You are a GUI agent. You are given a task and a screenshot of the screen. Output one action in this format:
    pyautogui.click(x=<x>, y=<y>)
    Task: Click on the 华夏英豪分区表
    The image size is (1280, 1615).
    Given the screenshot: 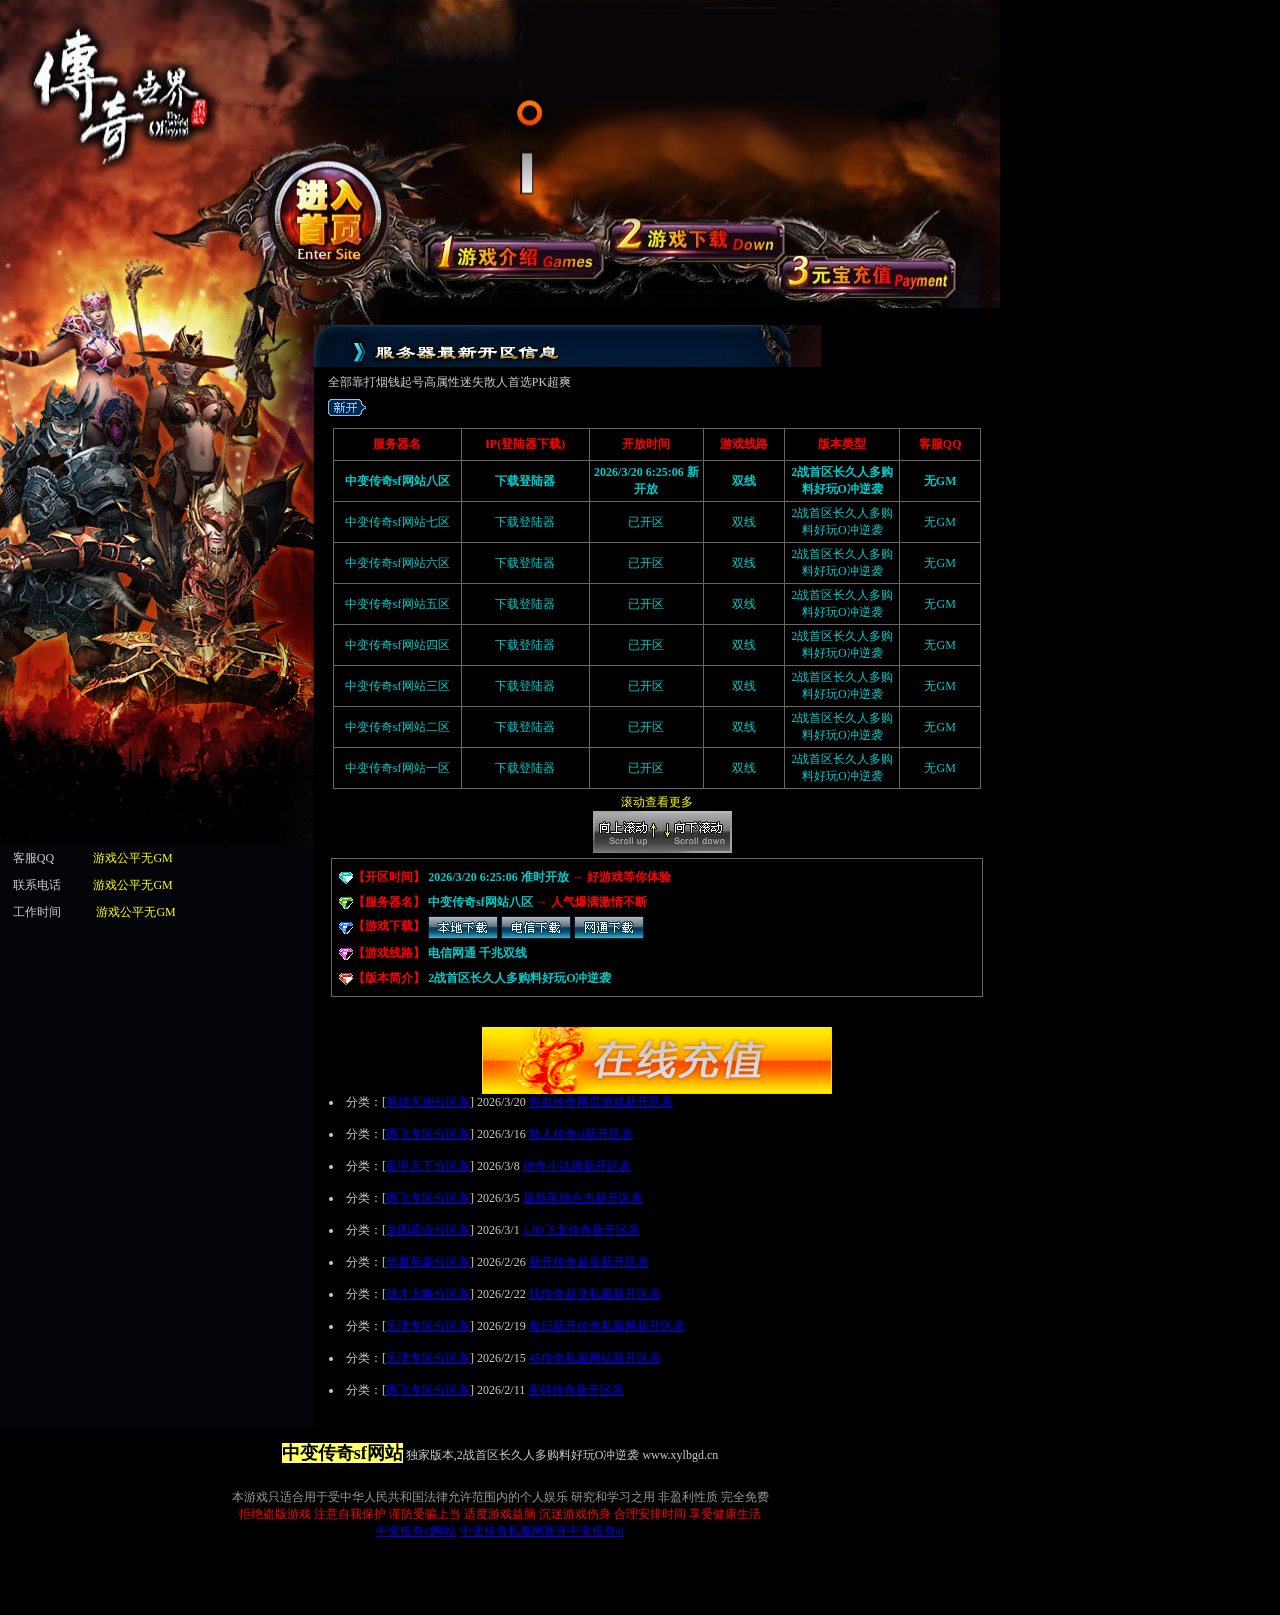 What is the action you would take?
    pyautogui.click(x=428, y=1262)
    